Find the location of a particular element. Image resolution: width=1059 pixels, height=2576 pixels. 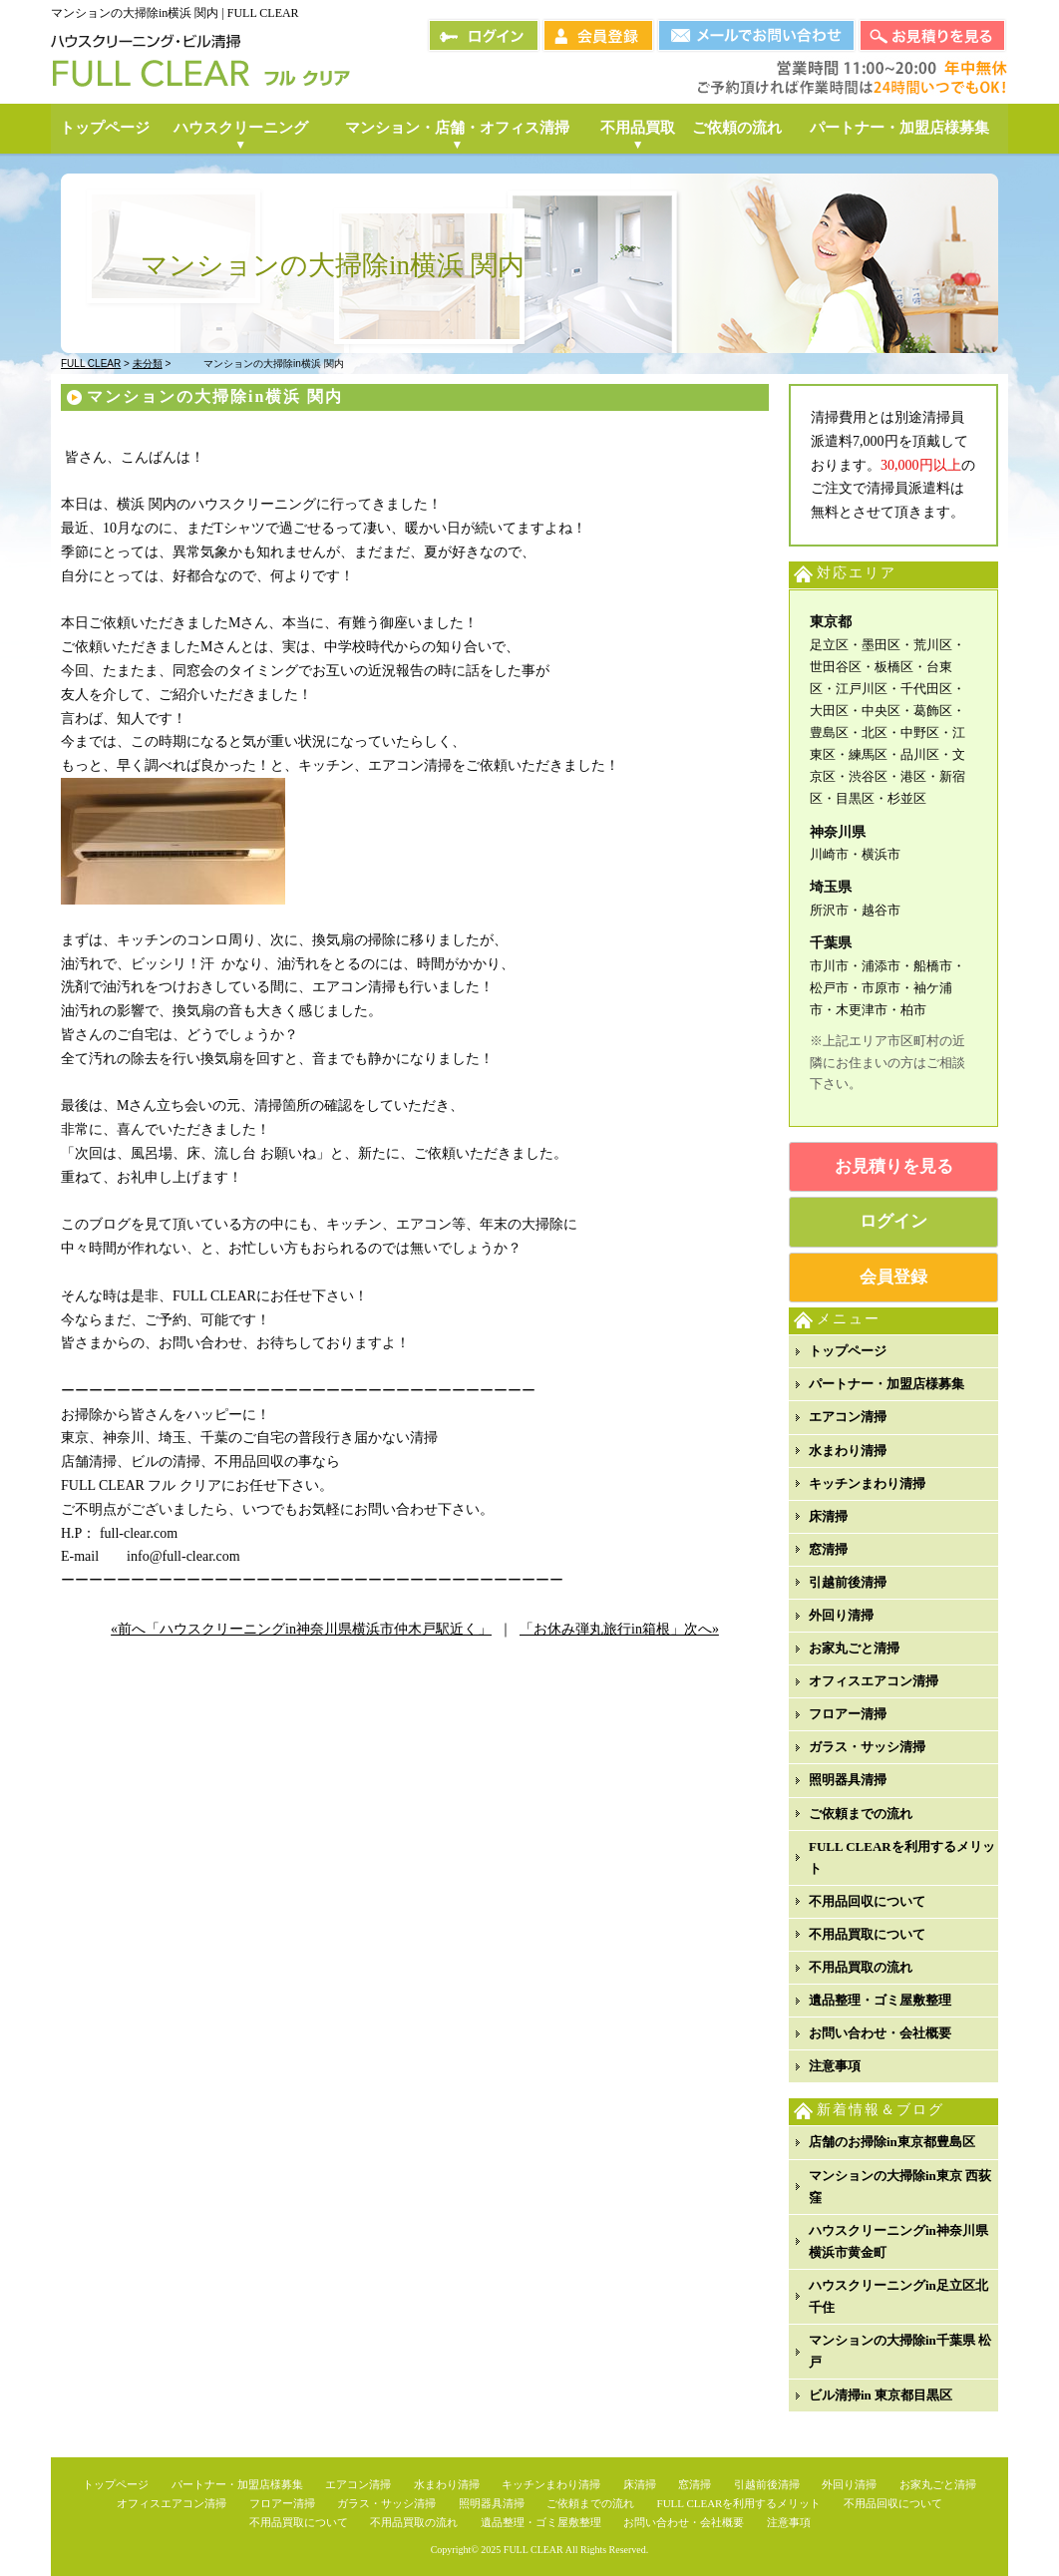

ハウスクリーニングin神奈川県横浜市黄金町 is located at coordinates (898, 2241).